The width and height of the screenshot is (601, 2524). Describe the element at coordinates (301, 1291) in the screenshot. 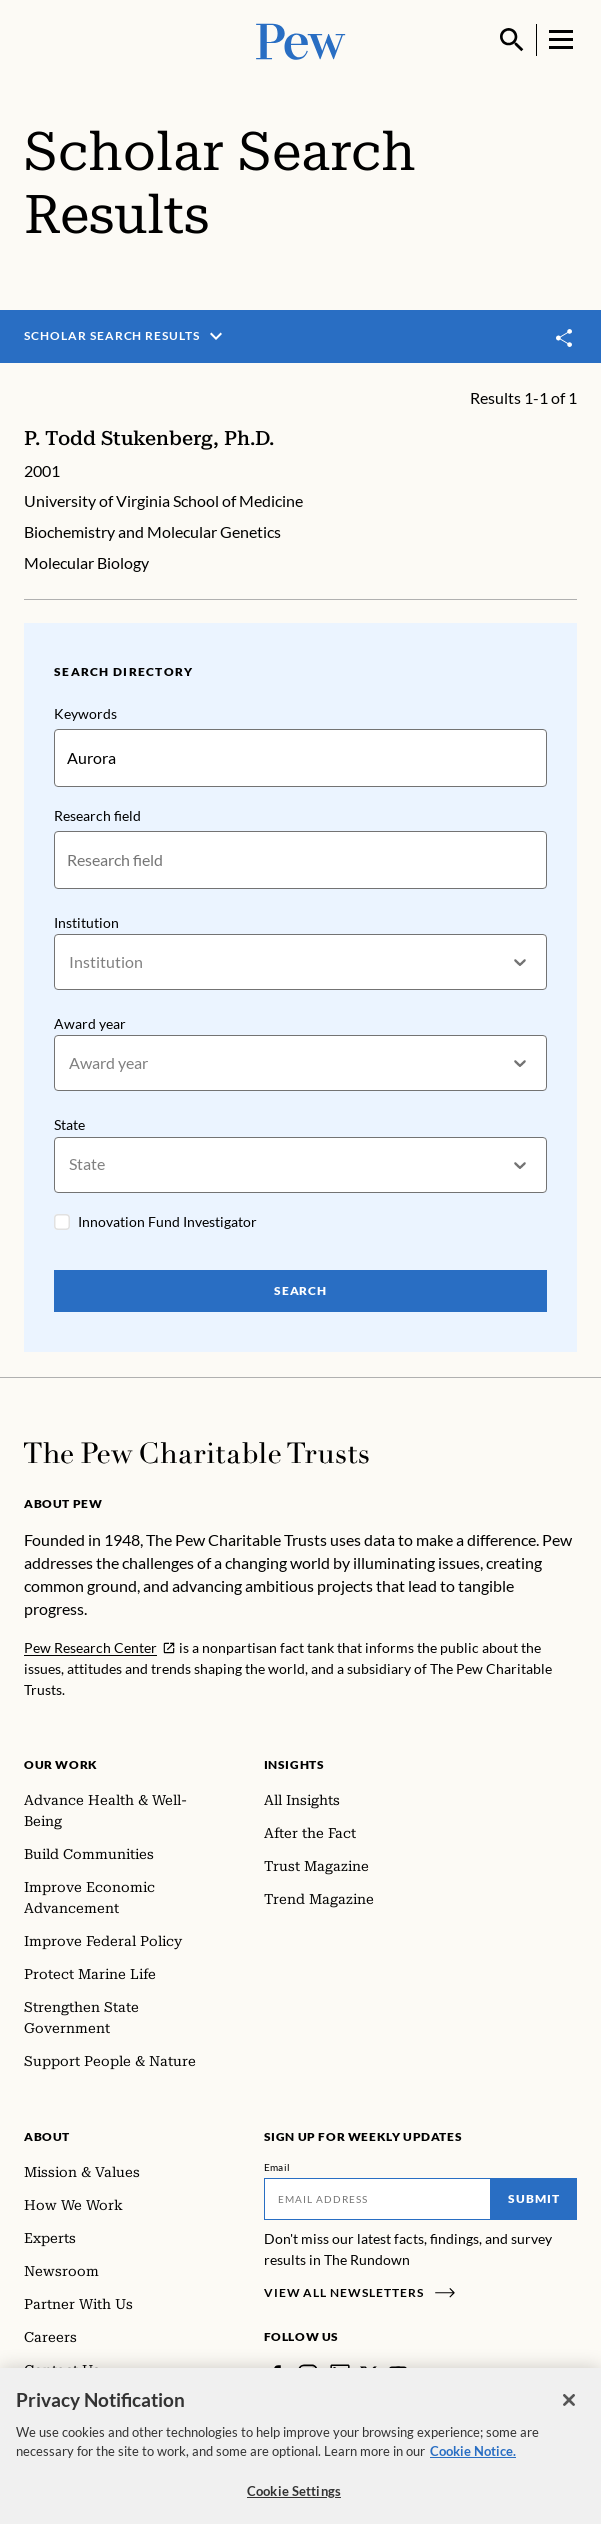

I see `Search [Search Pew Scholars]` at that location.